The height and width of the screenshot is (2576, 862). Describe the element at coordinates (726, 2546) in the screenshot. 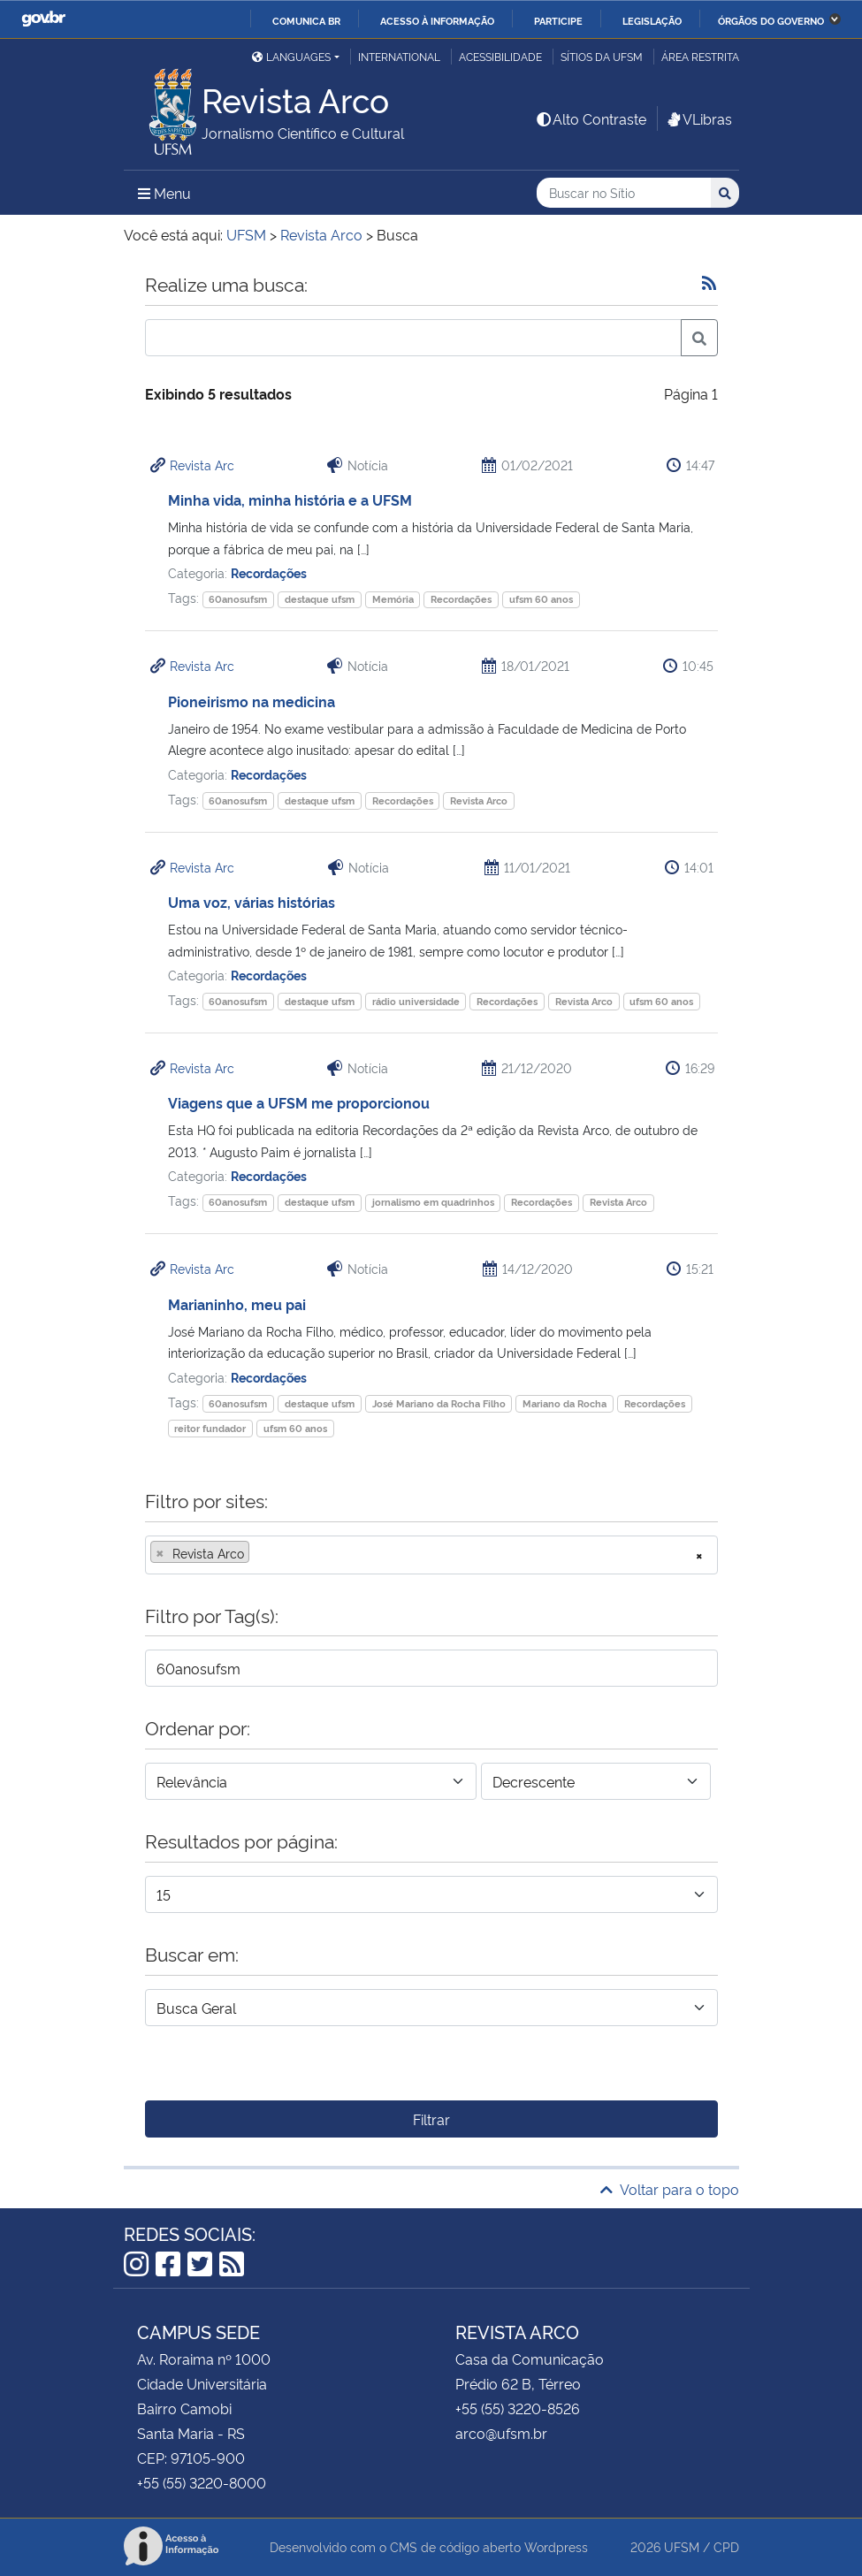

I see `CPD` at that location.